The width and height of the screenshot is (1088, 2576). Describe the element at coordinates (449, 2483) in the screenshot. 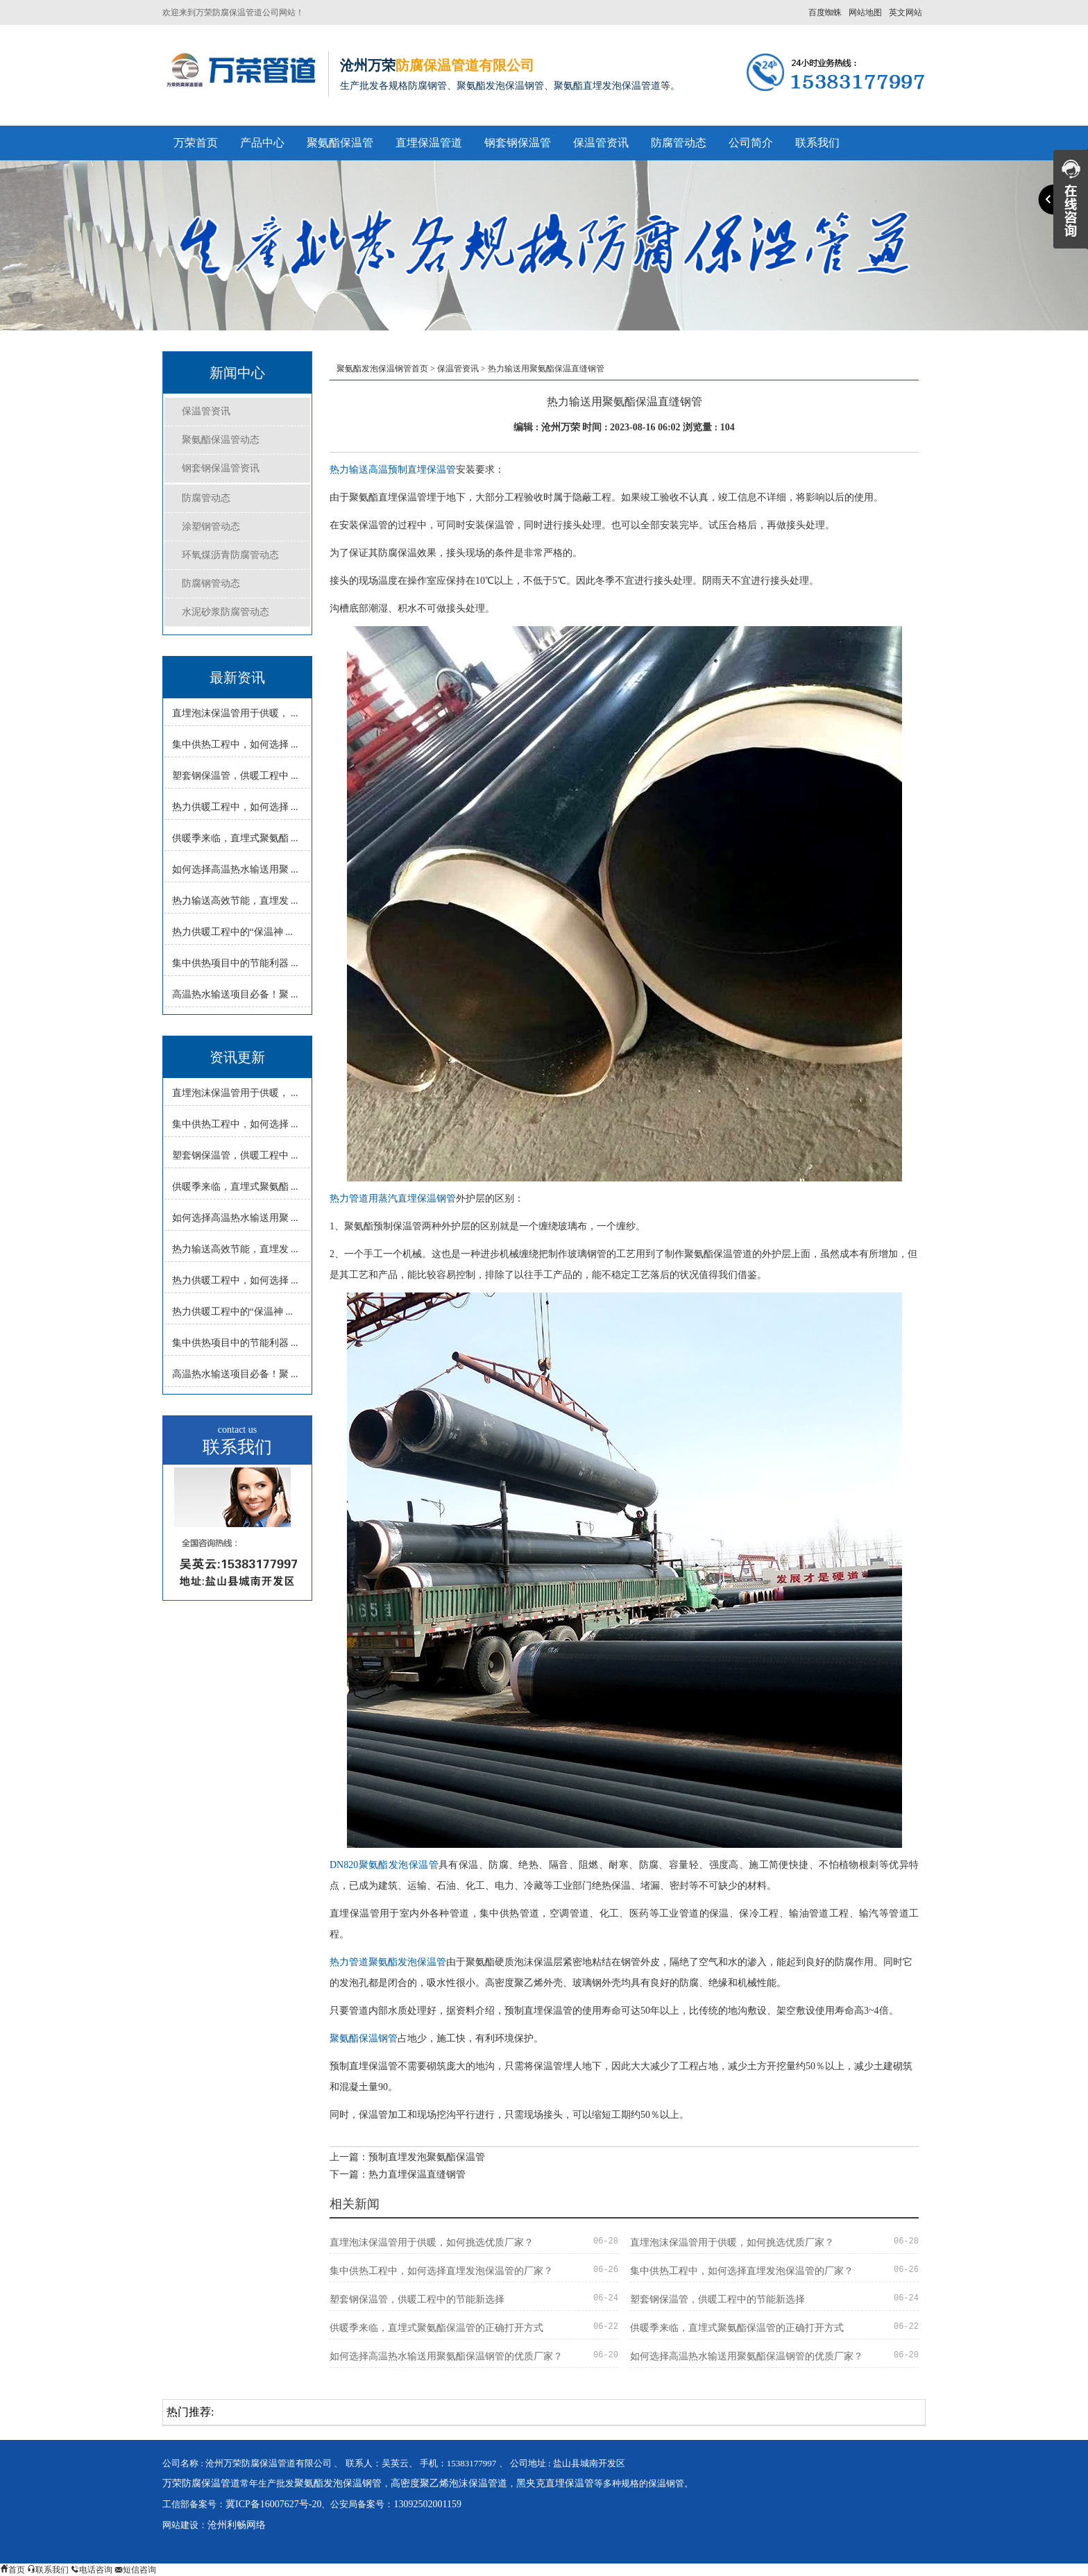

I see `高密度聚乙烯泡沫保温管道` at that location.